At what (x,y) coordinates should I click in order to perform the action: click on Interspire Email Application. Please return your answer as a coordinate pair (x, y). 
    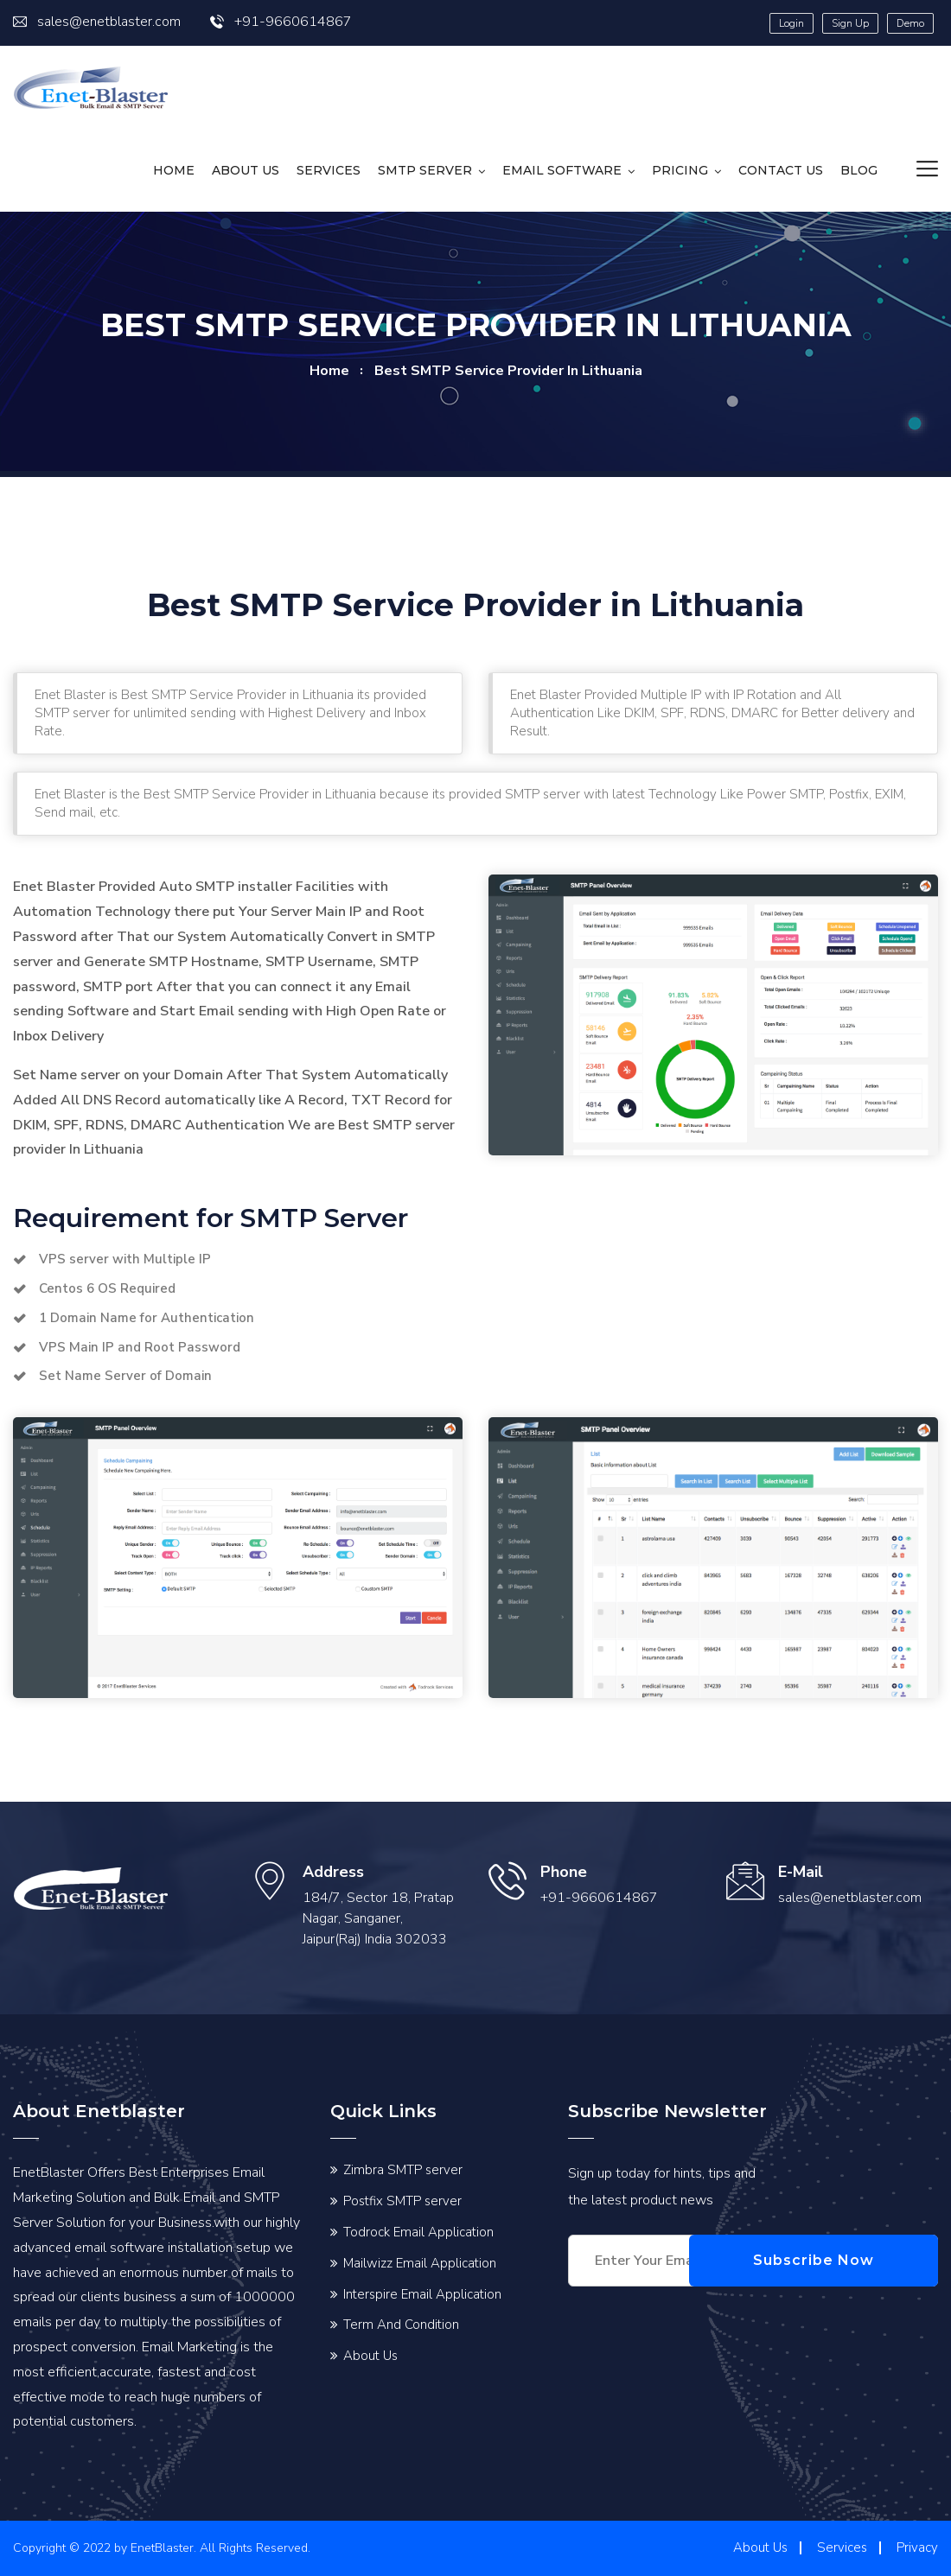
    Looking at the image, I should click on (422, 2294).